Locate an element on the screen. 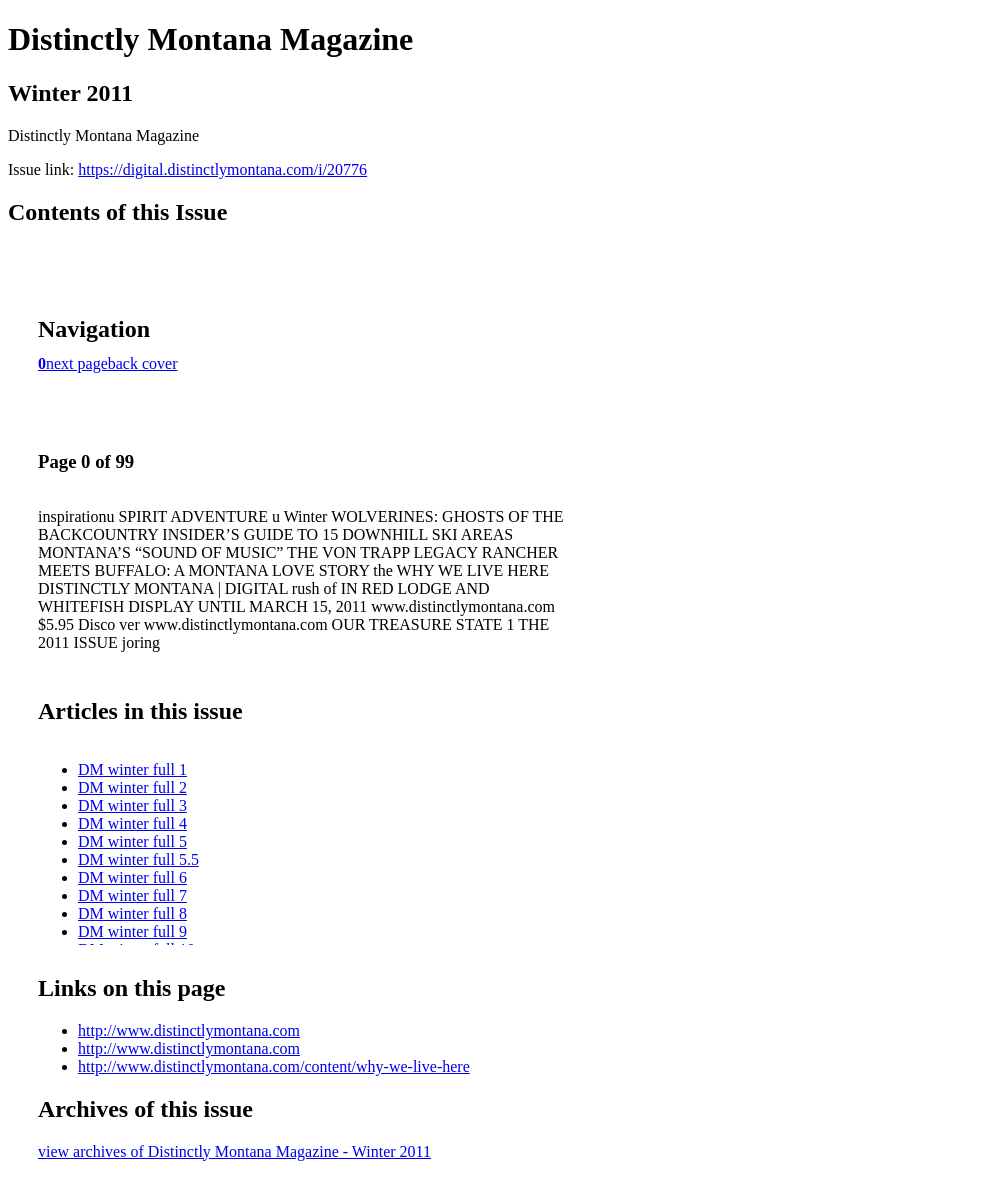  DM winter full 9 is located at coordinates (132, 931).